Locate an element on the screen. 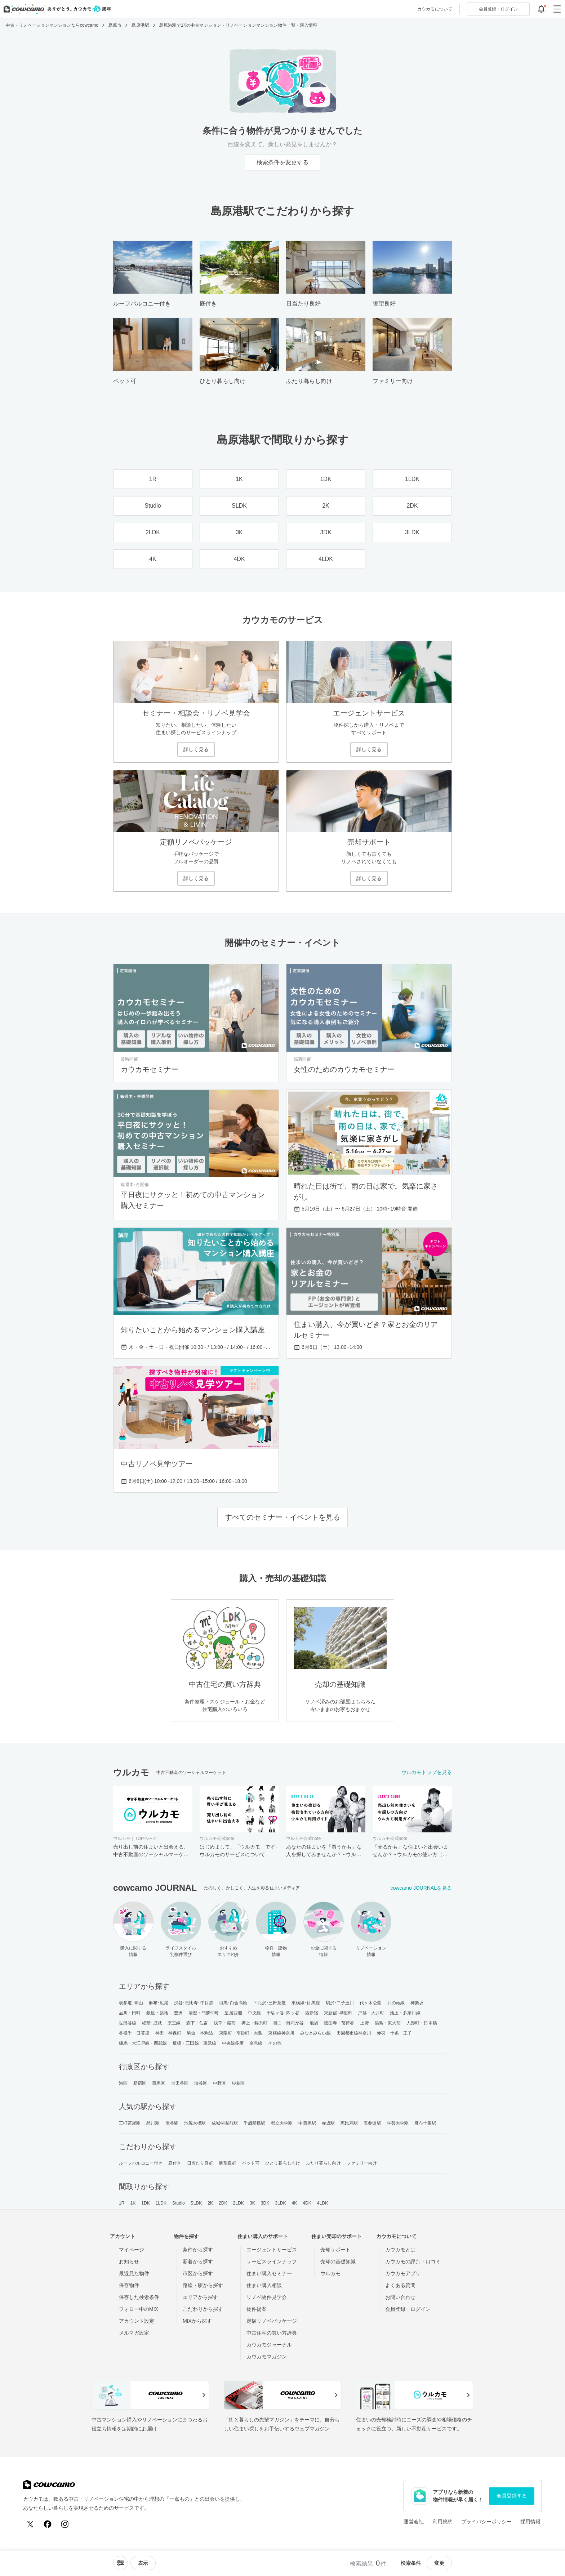  ひとり暮らし向け is located at coordinates (282, 2163).